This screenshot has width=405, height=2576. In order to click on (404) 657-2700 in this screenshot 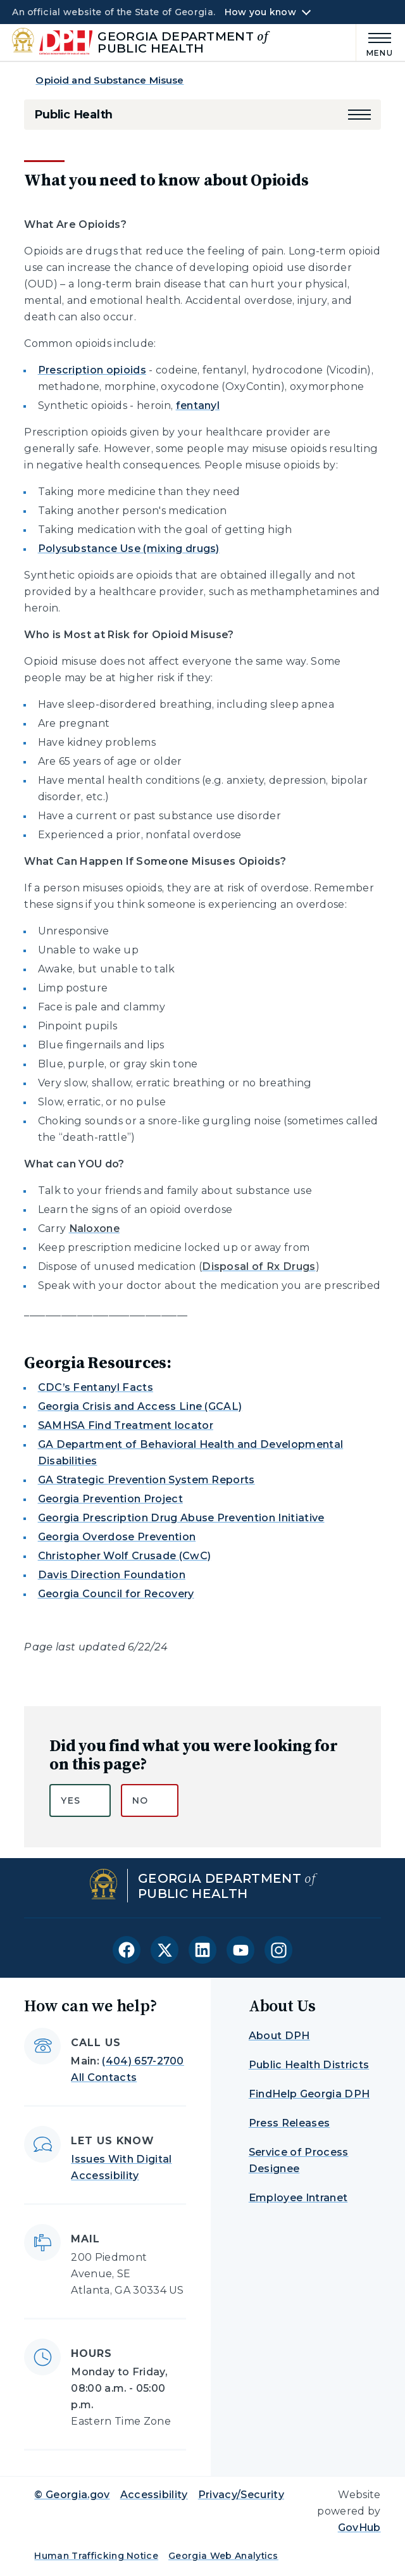, I will do `click(143, 2061)`.